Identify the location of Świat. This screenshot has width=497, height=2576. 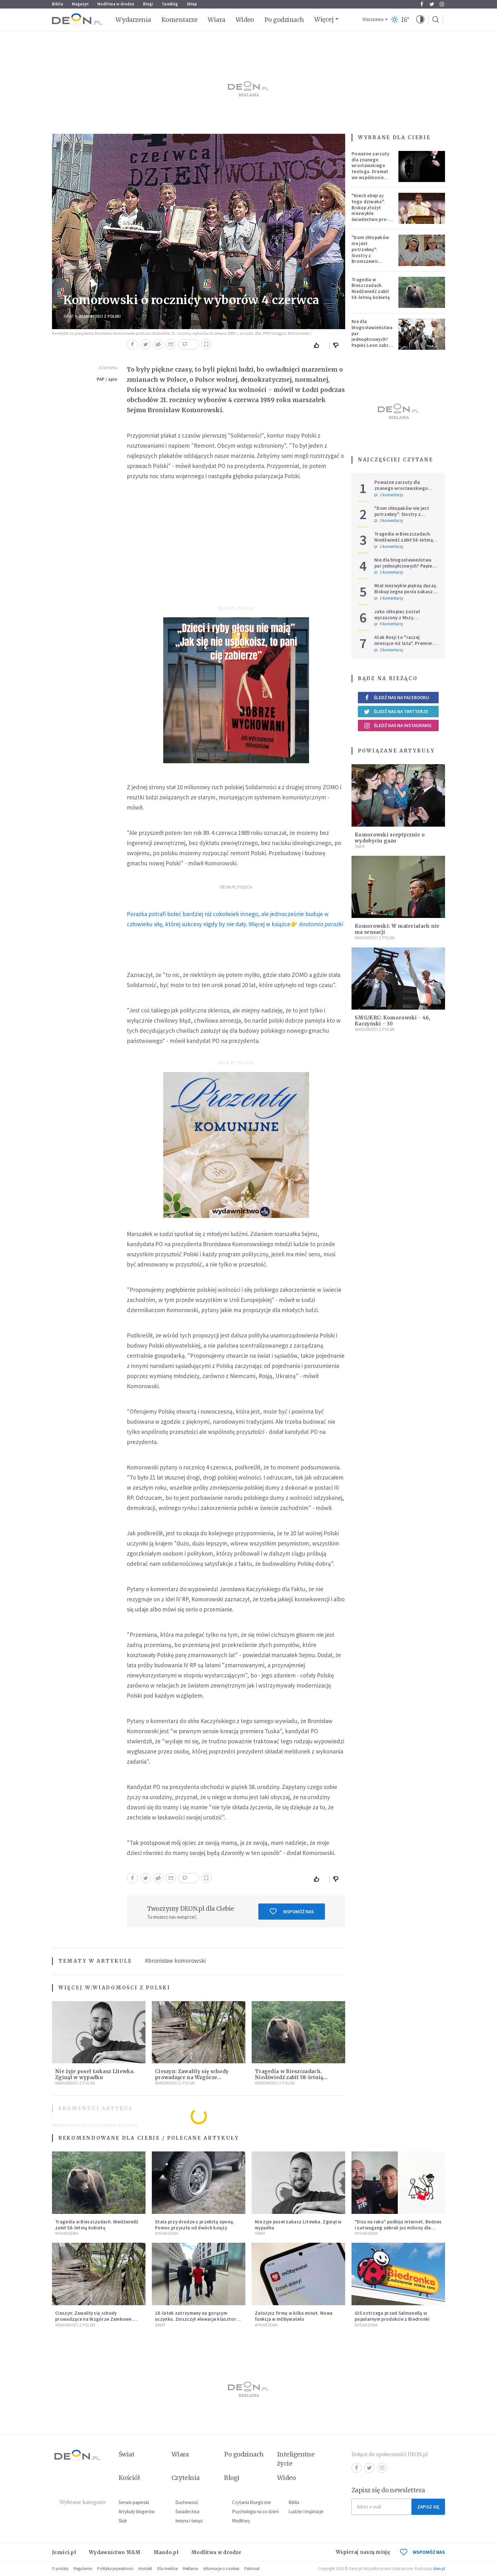
(68, 316).